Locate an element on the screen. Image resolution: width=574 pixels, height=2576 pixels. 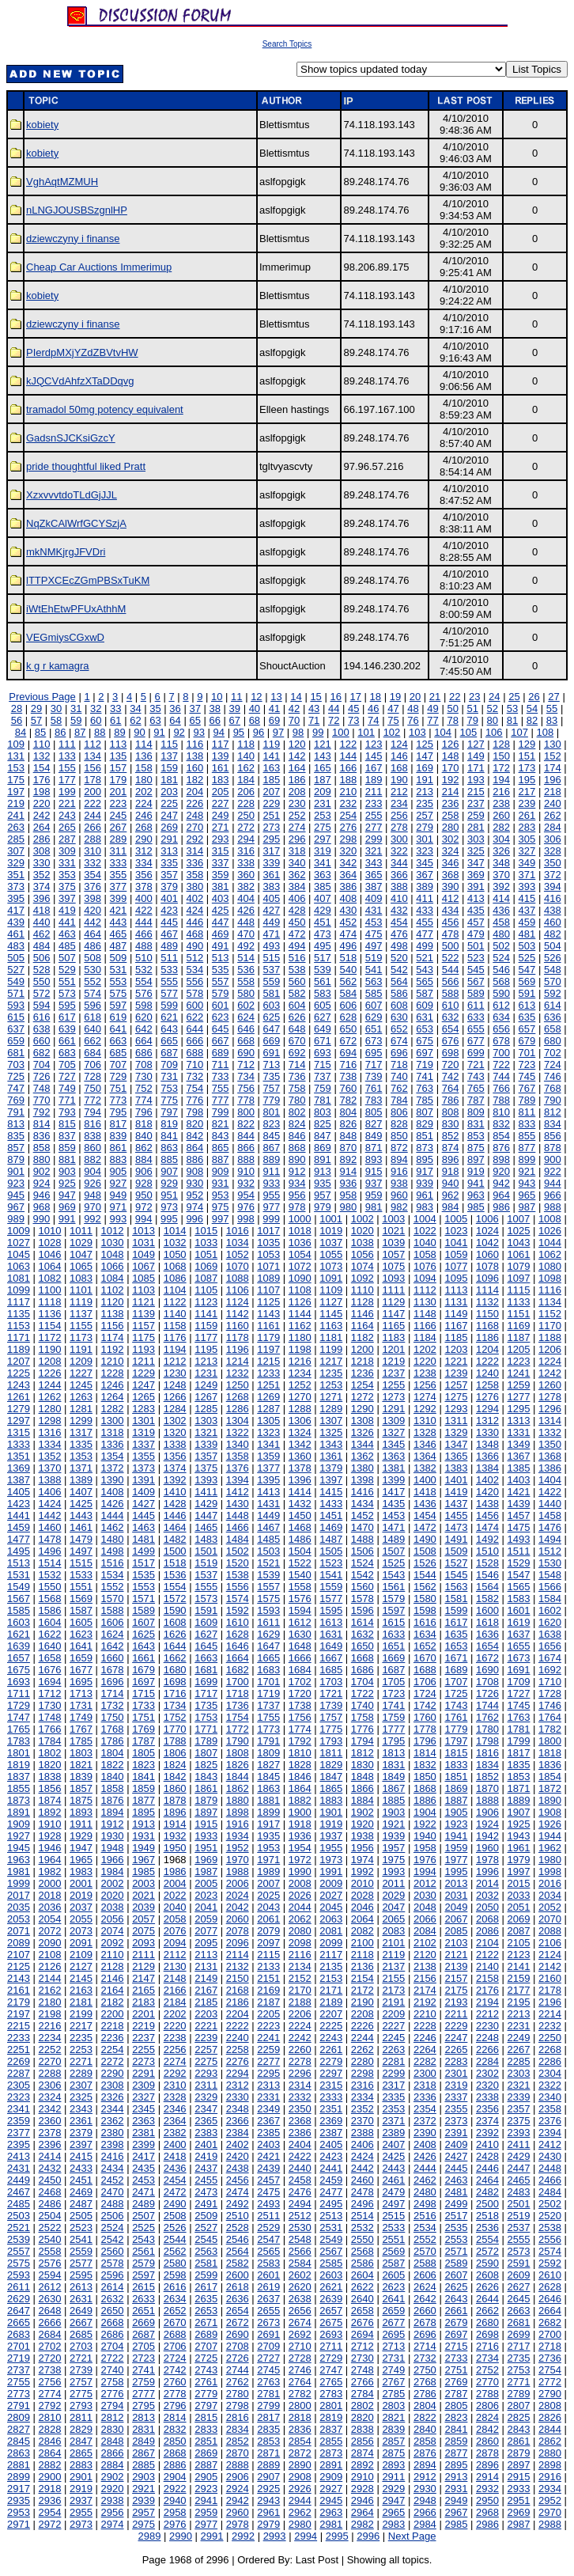
920 is located at coordinates (501, 1171).